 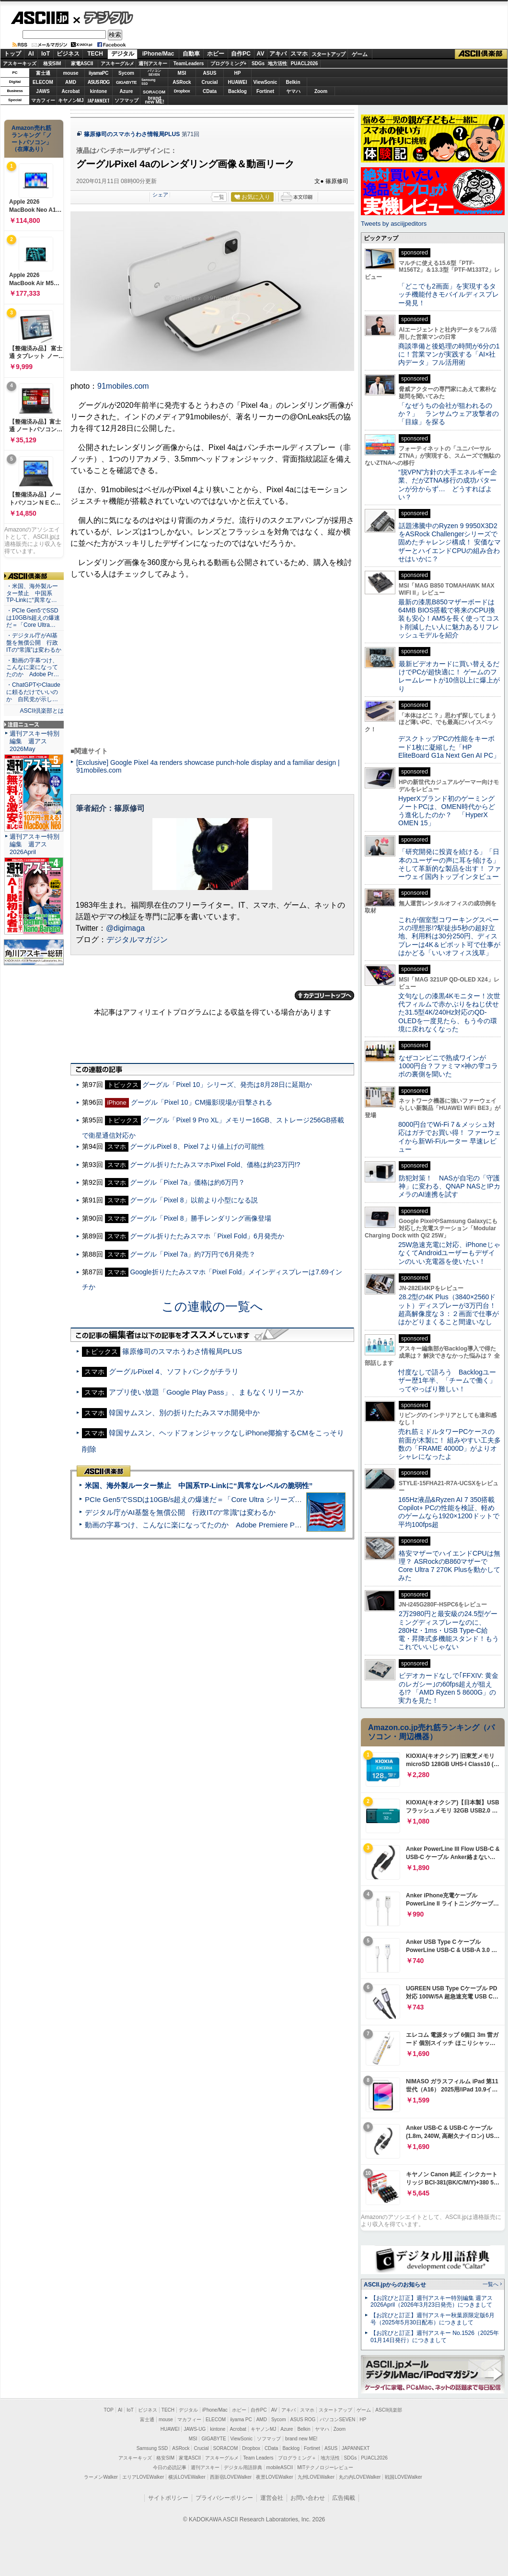 What do you see at coordinates (449, 747) in the screenshot?
I see `デスクトップPCの性能をキーボード1枚に凝縮した「HP EliteBoard G1a Next Gen AI PC」` at bounding box center [449, 747].